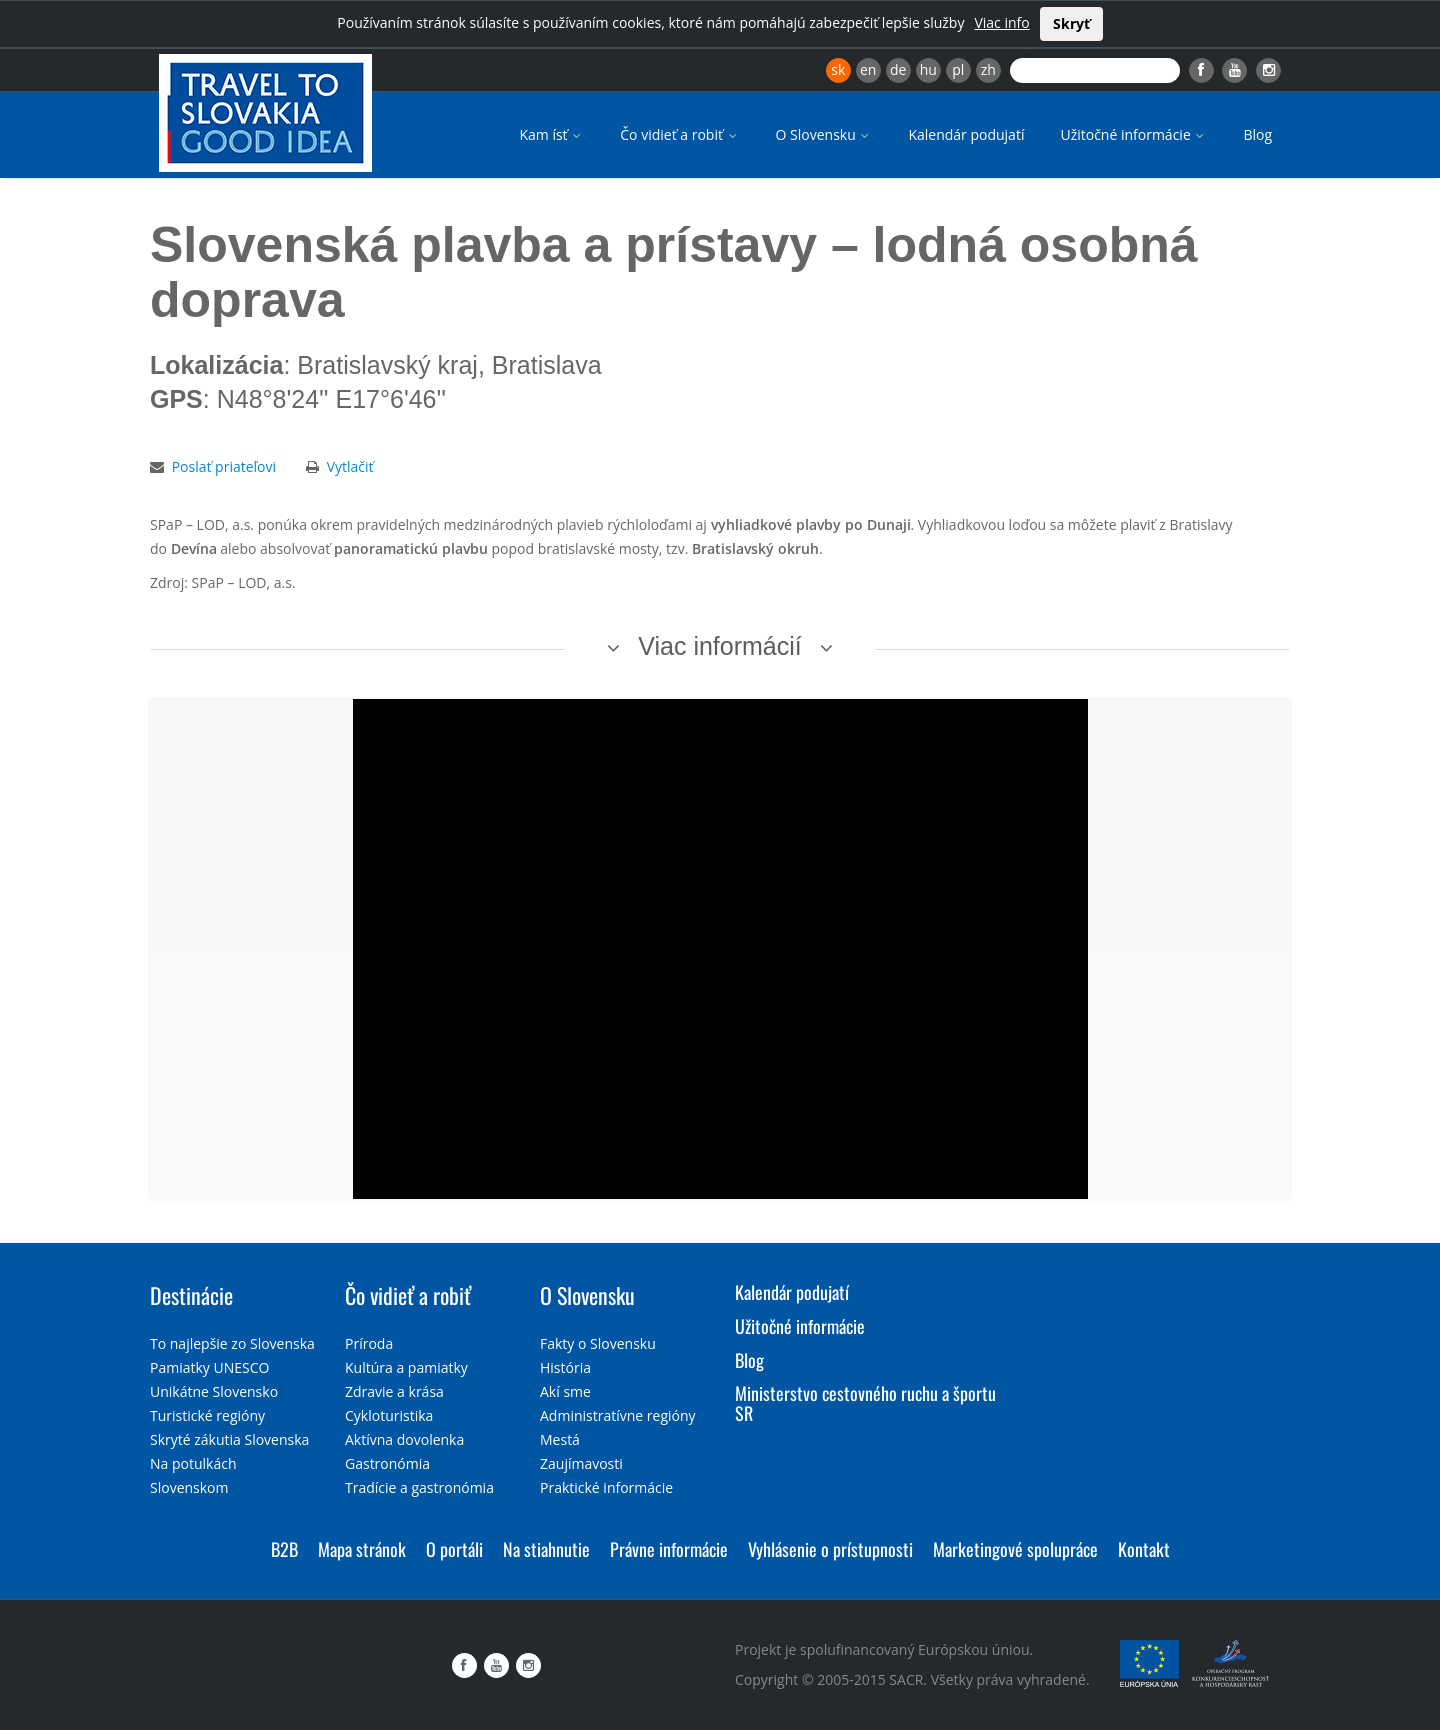 The image size is (1440, 1730). What do you see at coordinates (232, 1343) in the screenshot?
I see `To najlepšie zo Slovenska` at bounding box center [232, 1343].